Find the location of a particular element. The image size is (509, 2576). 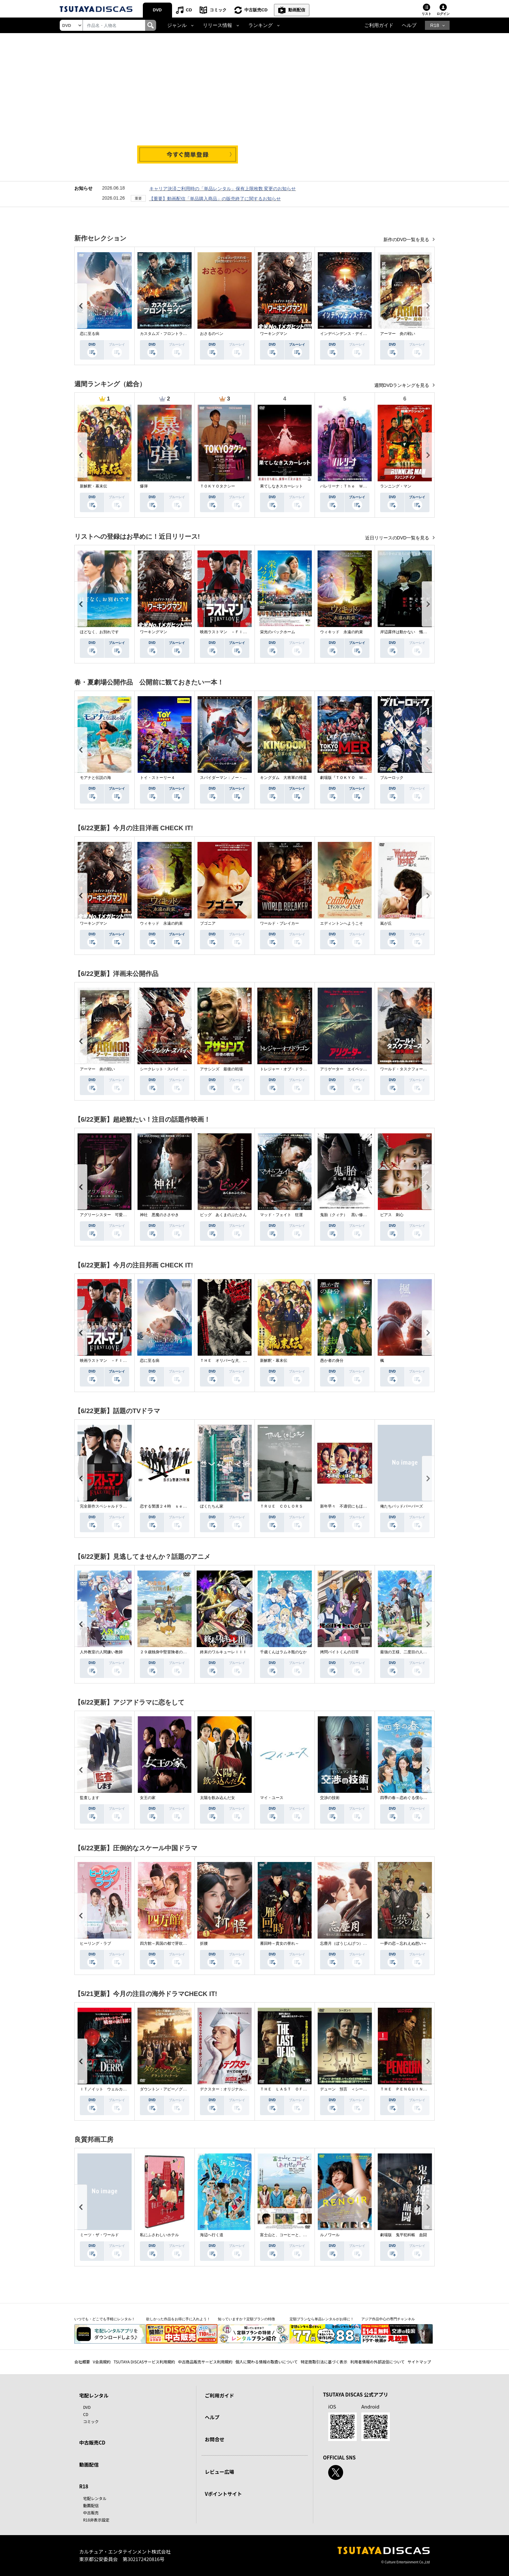

ヘルプ is located at coordinates (409, 25).